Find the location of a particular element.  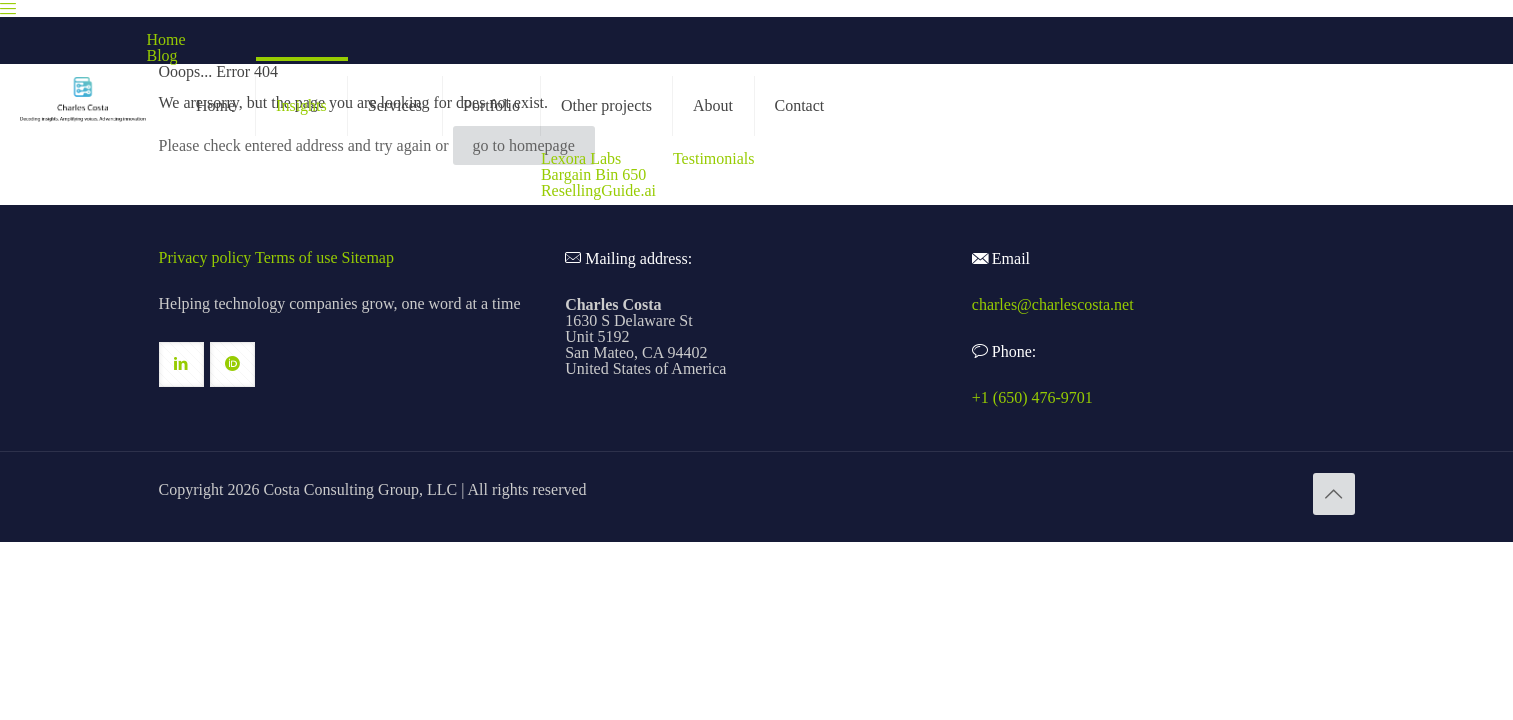

+1 (650) 476-9701 is located at coordinates (1032, 397).